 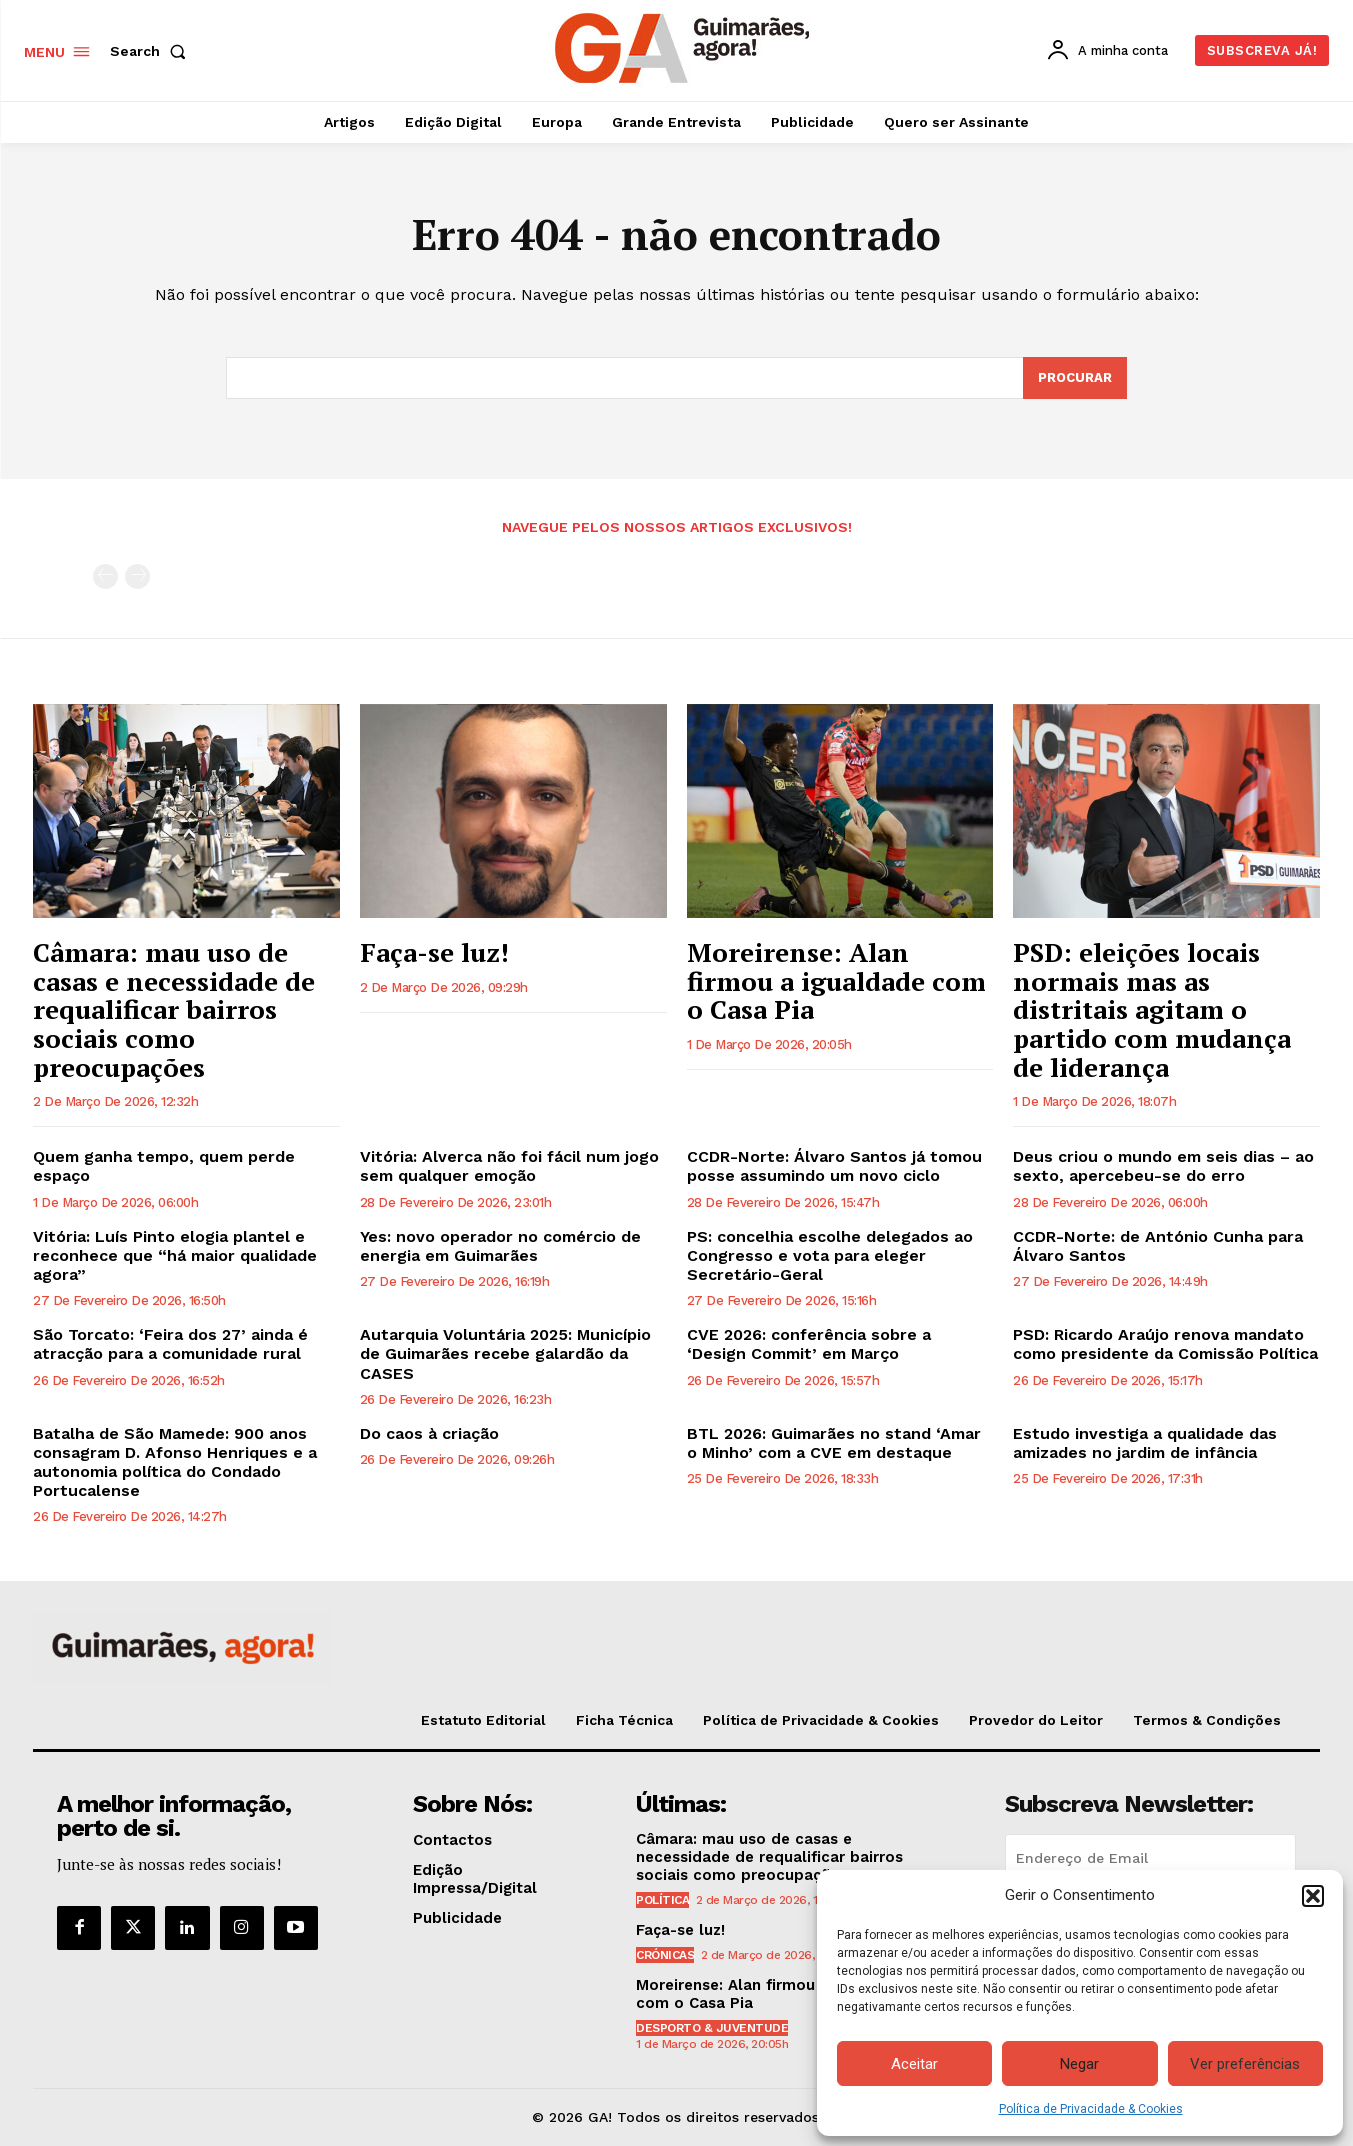 What do you see at coordinates (1145, 1443) in the screenshot?
I see `Estudo investiga a qualidade das amizades no jardim de infância` at bounding box center [1145, 1443].